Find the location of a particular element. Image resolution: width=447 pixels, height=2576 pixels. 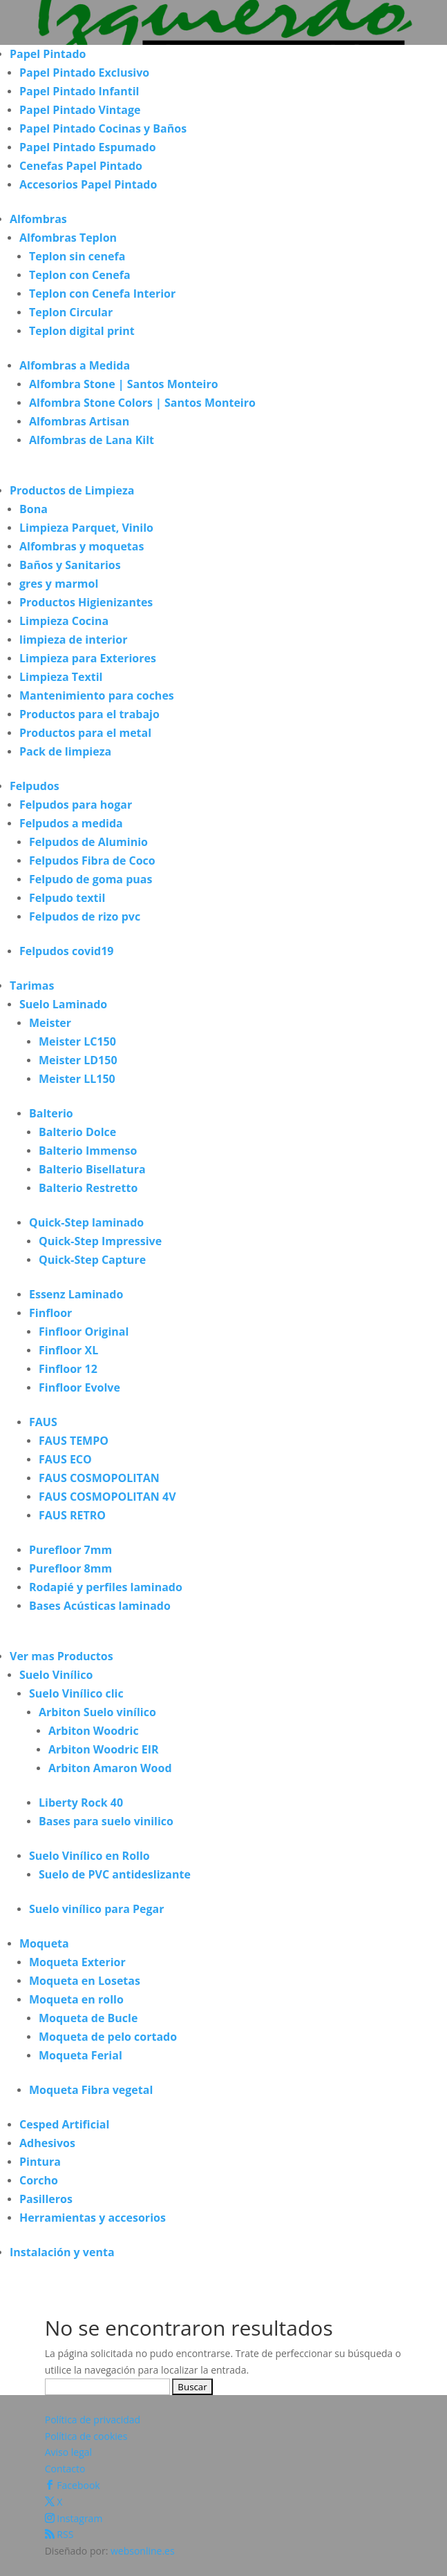

Felpudo de goma puas is located at coordinates (90, 879).